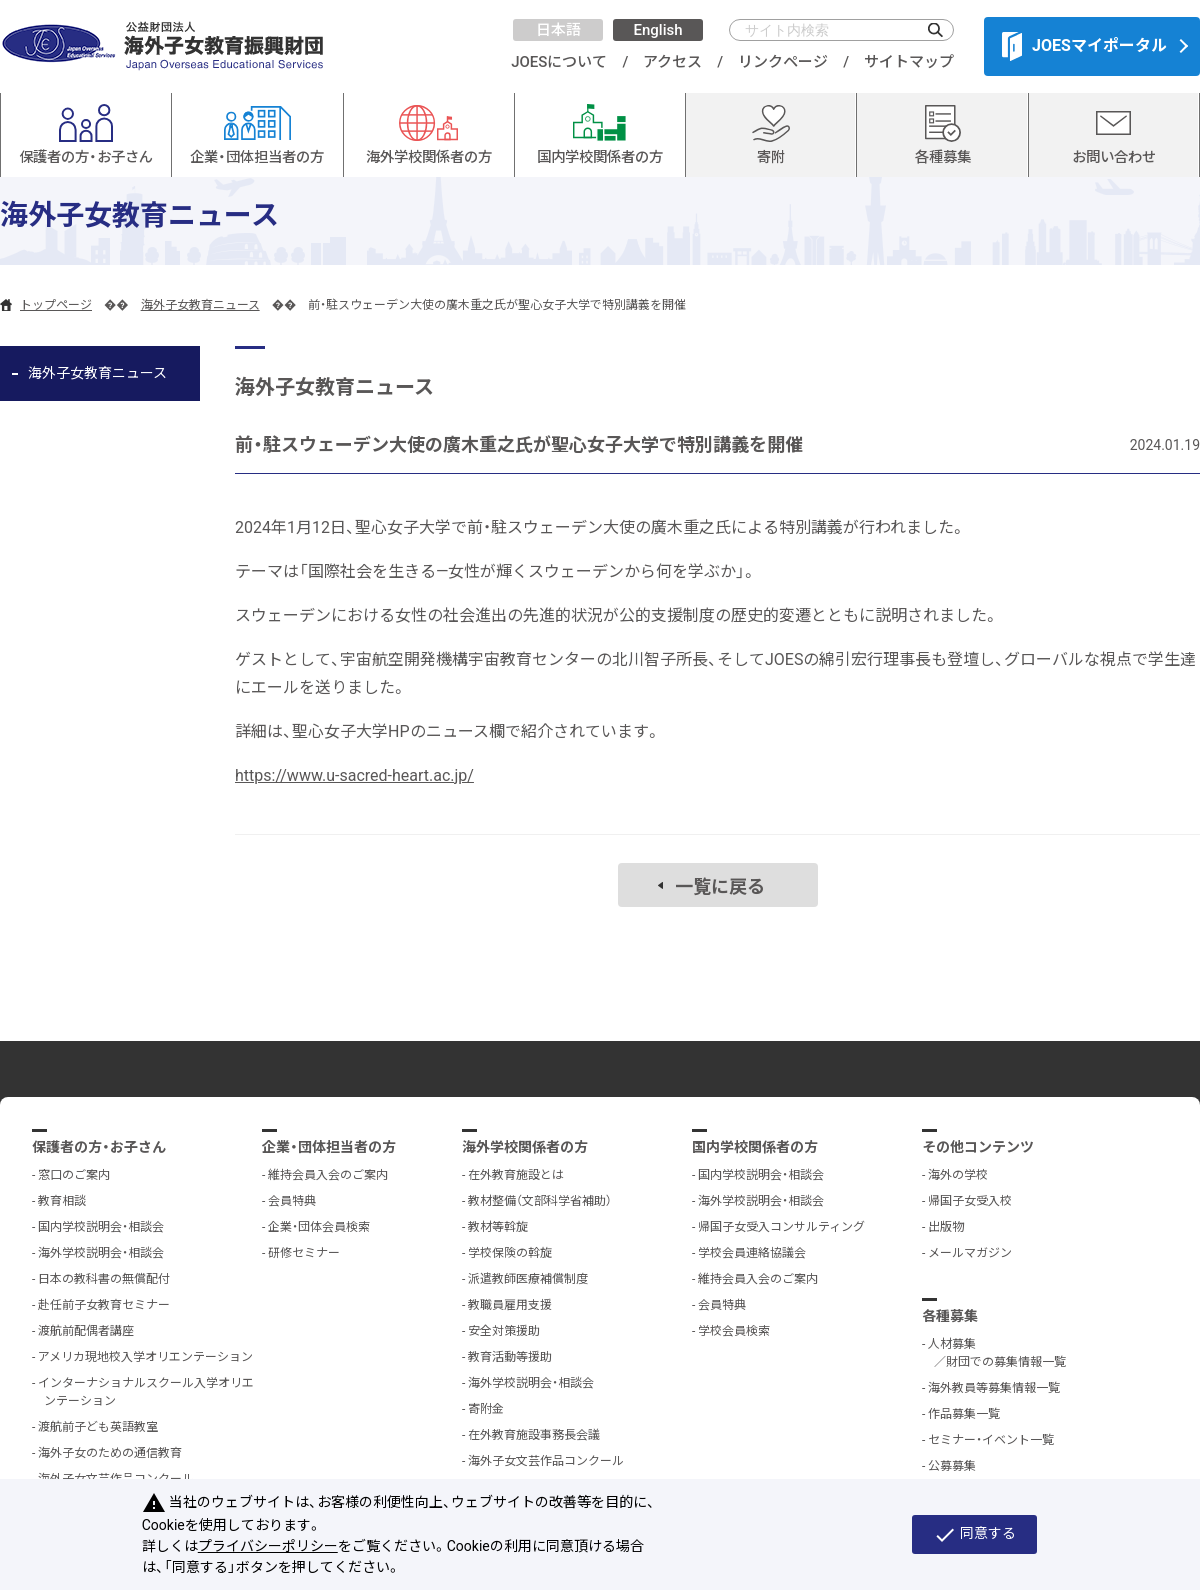 The height and width of the screenshot is (1590, 1200). Describe the element at coordinates (329, 1147) in the screenshot. I see `企業・団体担当者の方` at that location.